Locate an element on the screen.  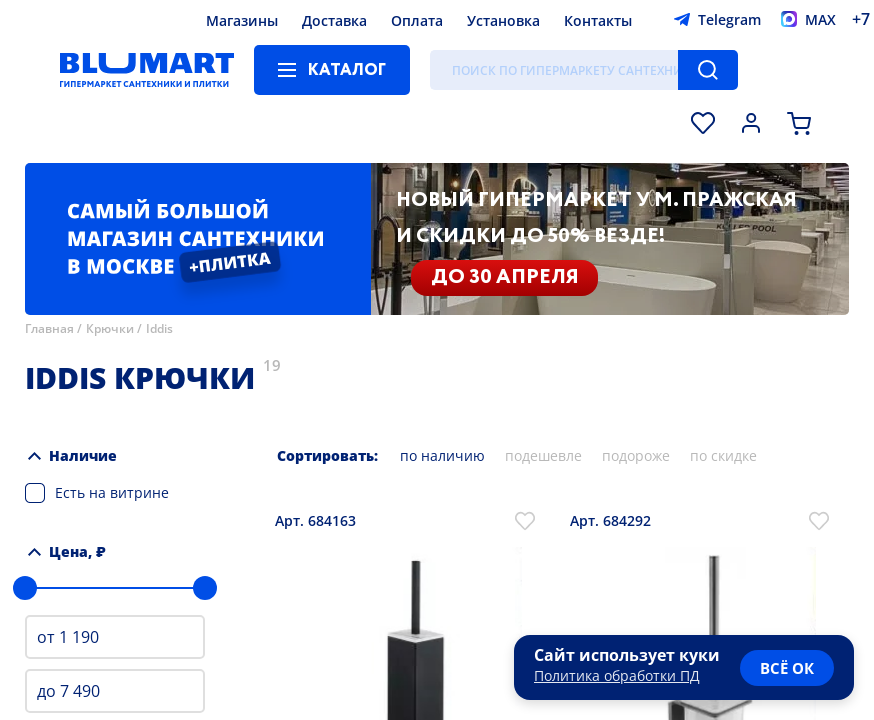
всё ок is located at coordinates (787, 668).